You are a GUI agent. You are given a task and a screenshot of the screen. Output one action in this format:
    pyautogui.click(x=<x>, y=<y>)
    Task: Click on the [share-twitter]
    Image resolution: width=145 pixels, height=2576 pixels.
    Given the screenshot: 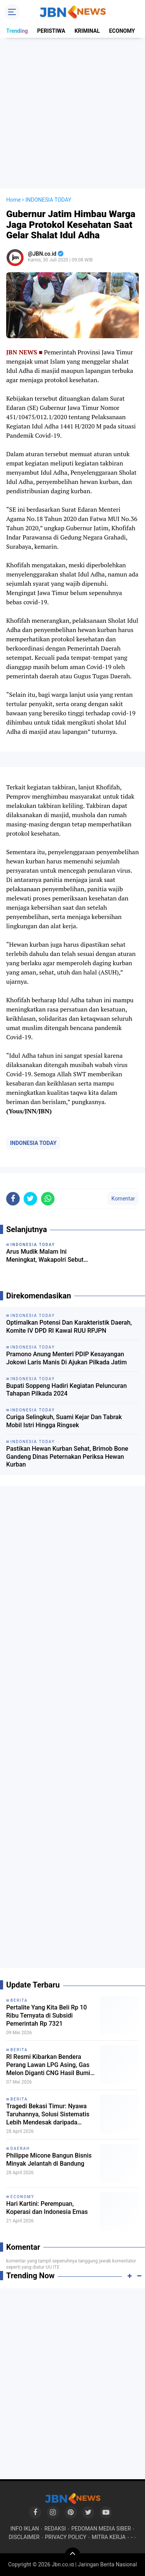 What is the action you would take?
    pyautogui.click(x=30, y=1198)
    